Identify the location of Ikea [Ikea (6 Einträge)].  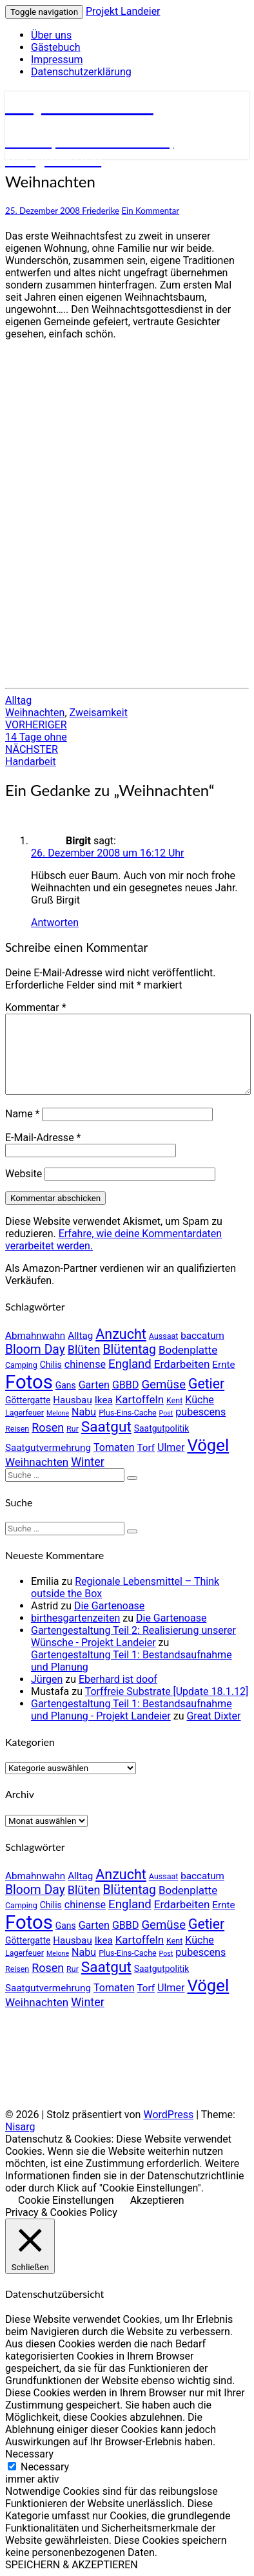
(104, 1400).